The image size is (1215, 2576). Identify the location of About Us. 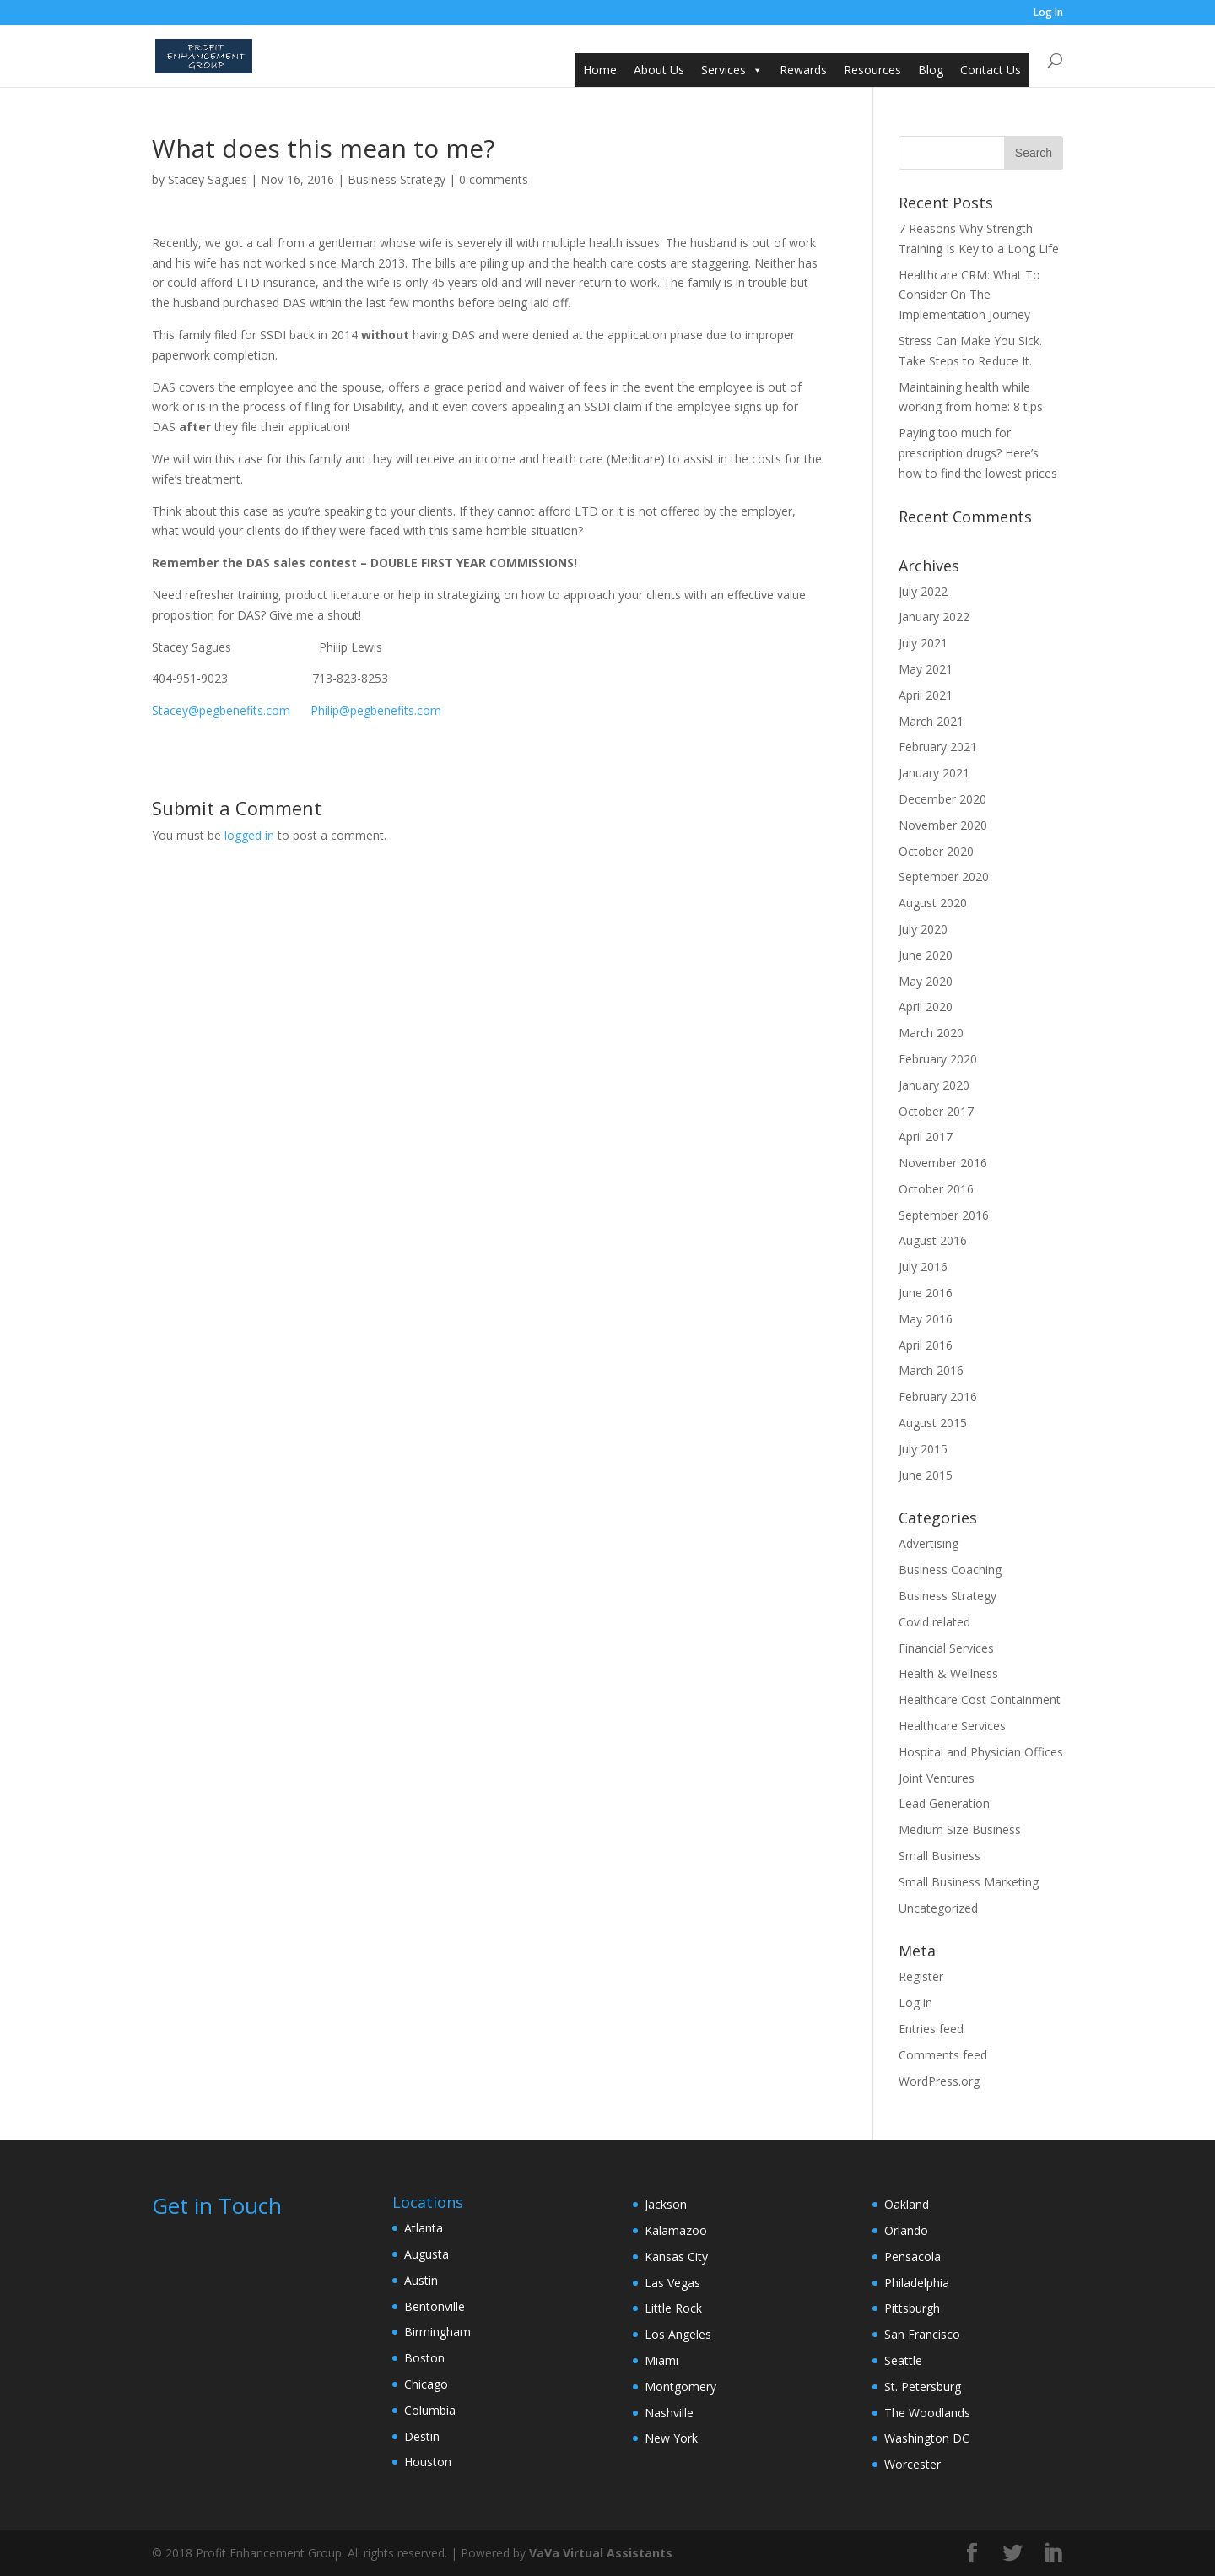
(659, 70).